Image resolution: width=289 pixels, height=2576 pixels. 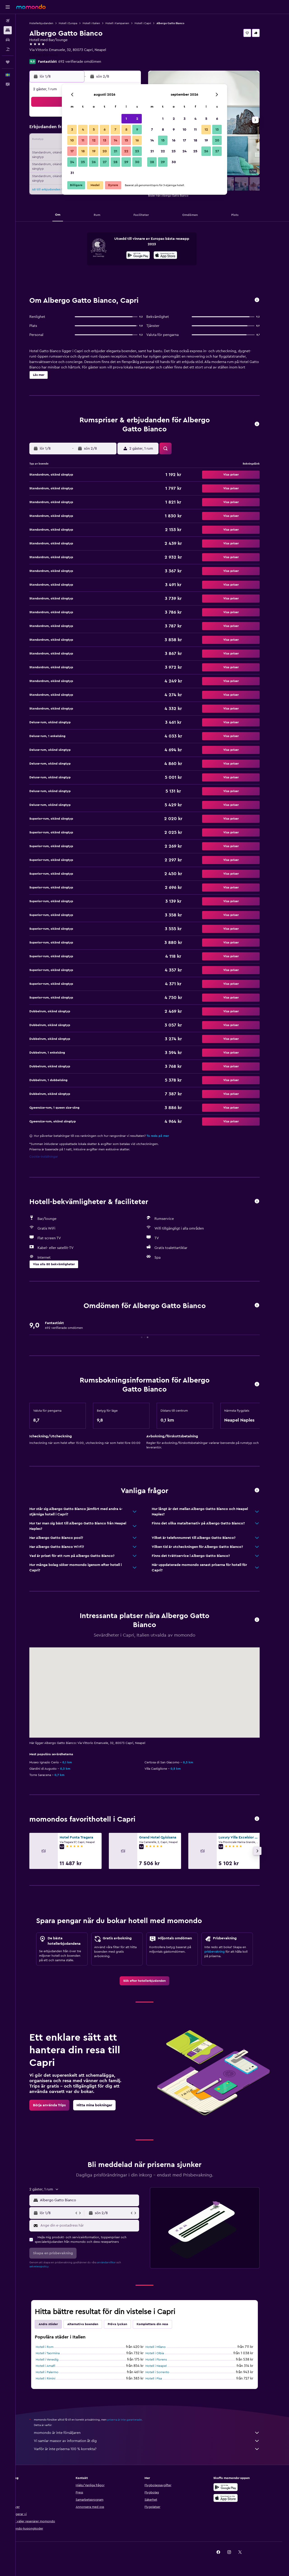 What do you see at coordinates (165, 2372) in the screenshot?
I see `Hotell i Sorrento` at bounding box center [165, 2372].